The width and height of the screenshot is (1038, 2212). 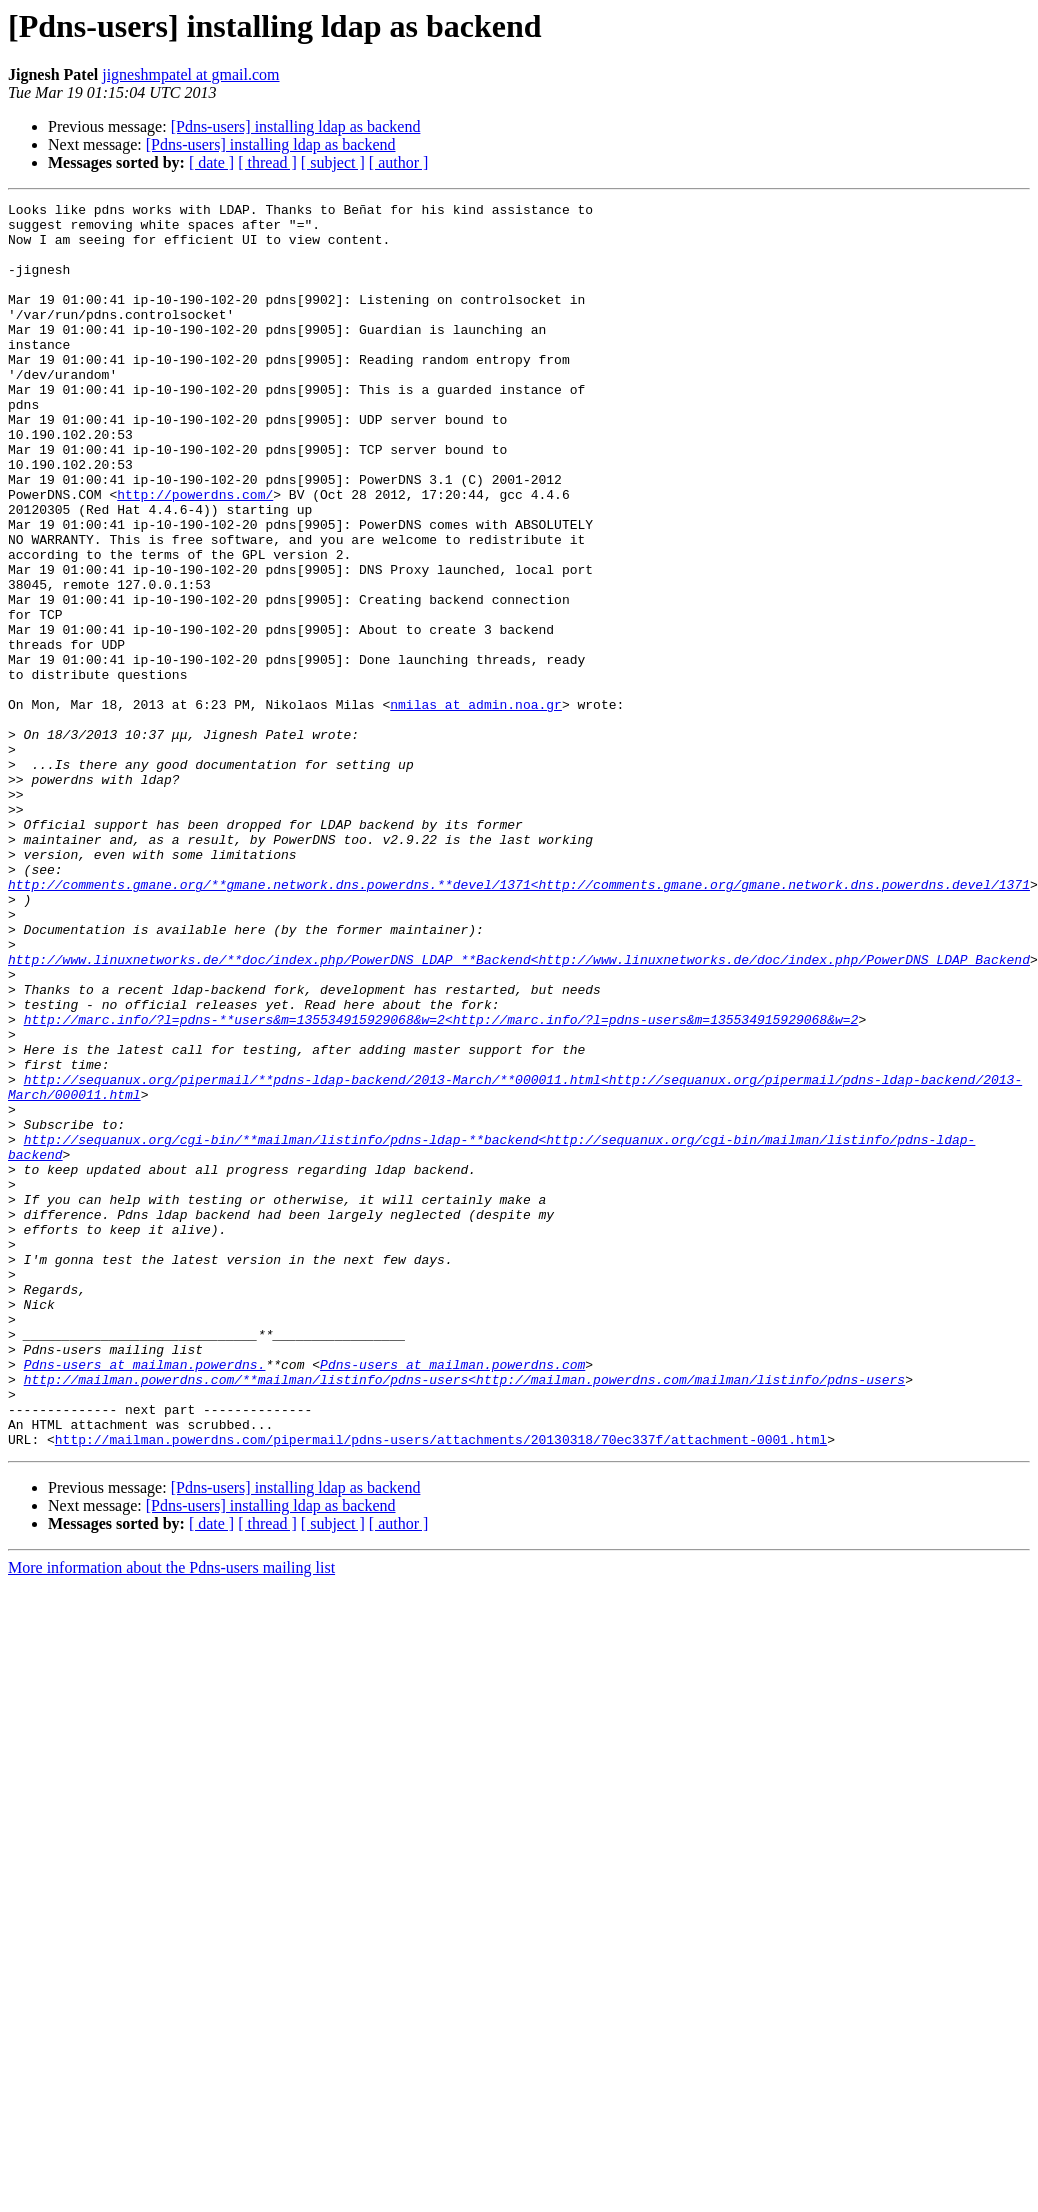 I want to click on [Pdns-users] installing ldap as backend, so click(x=296, y=126).